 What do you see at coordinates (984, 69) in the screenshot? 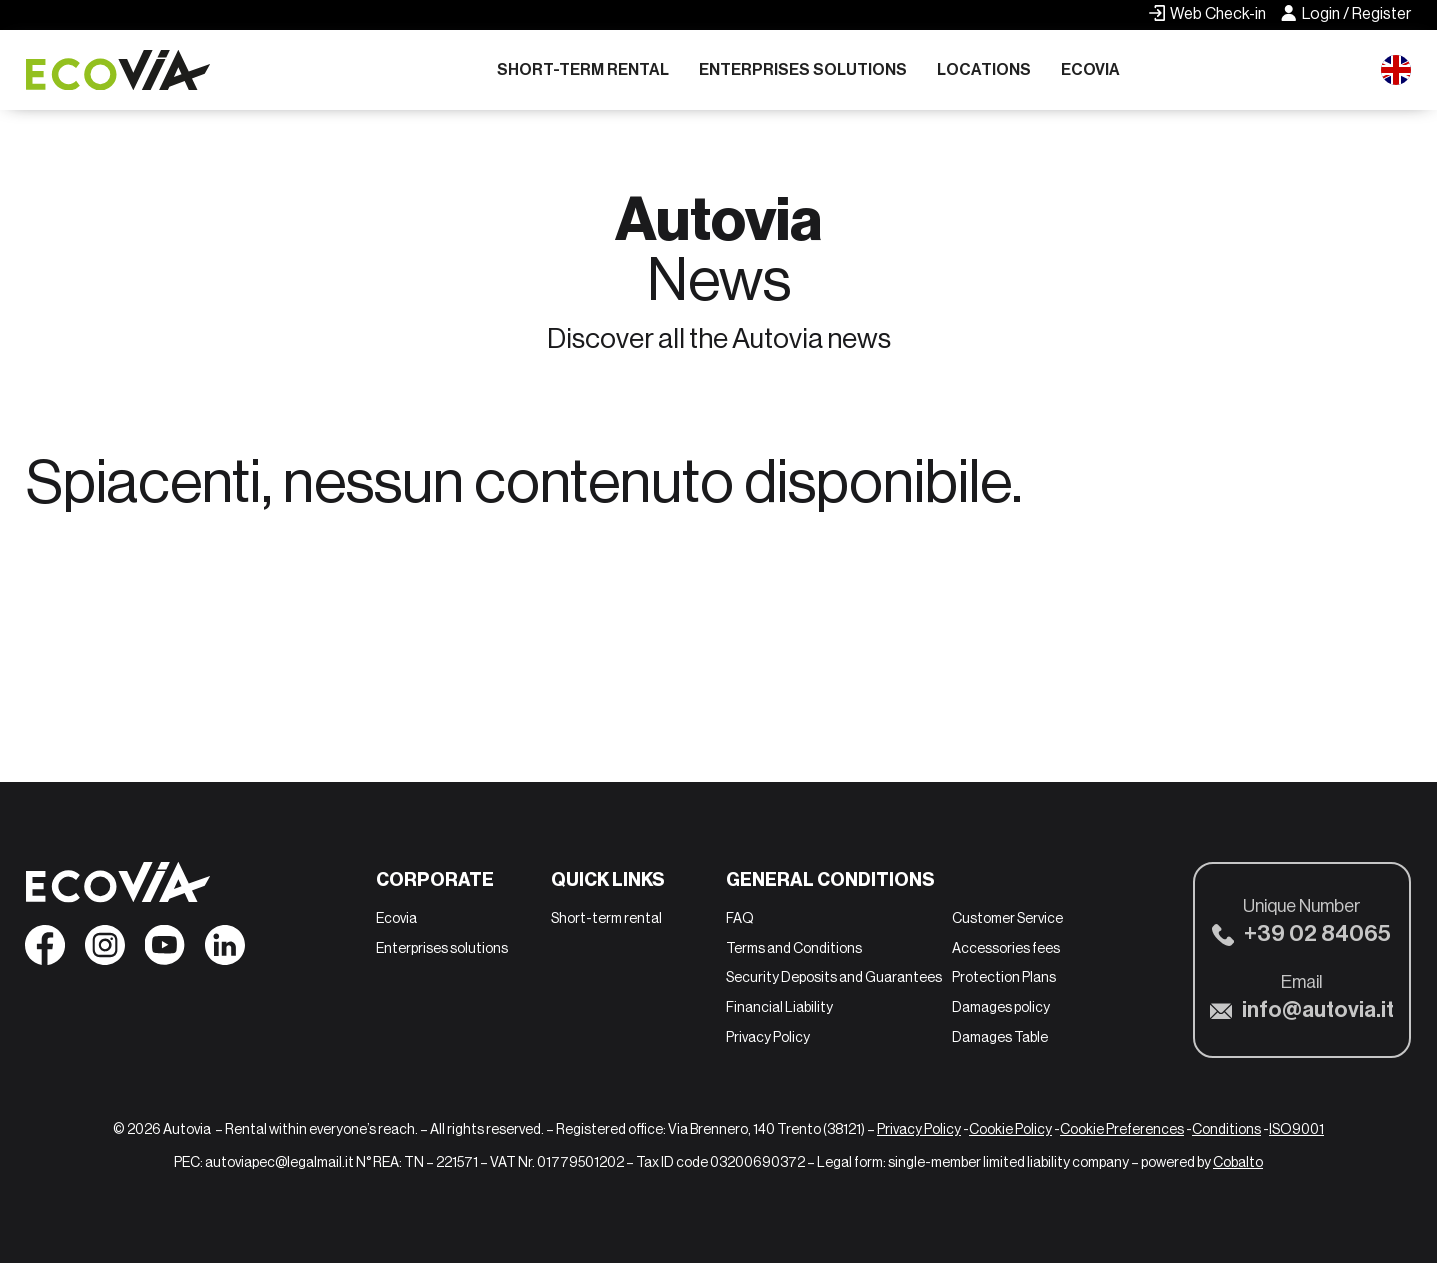
I see `Locations` at bounding box center [984, 69].